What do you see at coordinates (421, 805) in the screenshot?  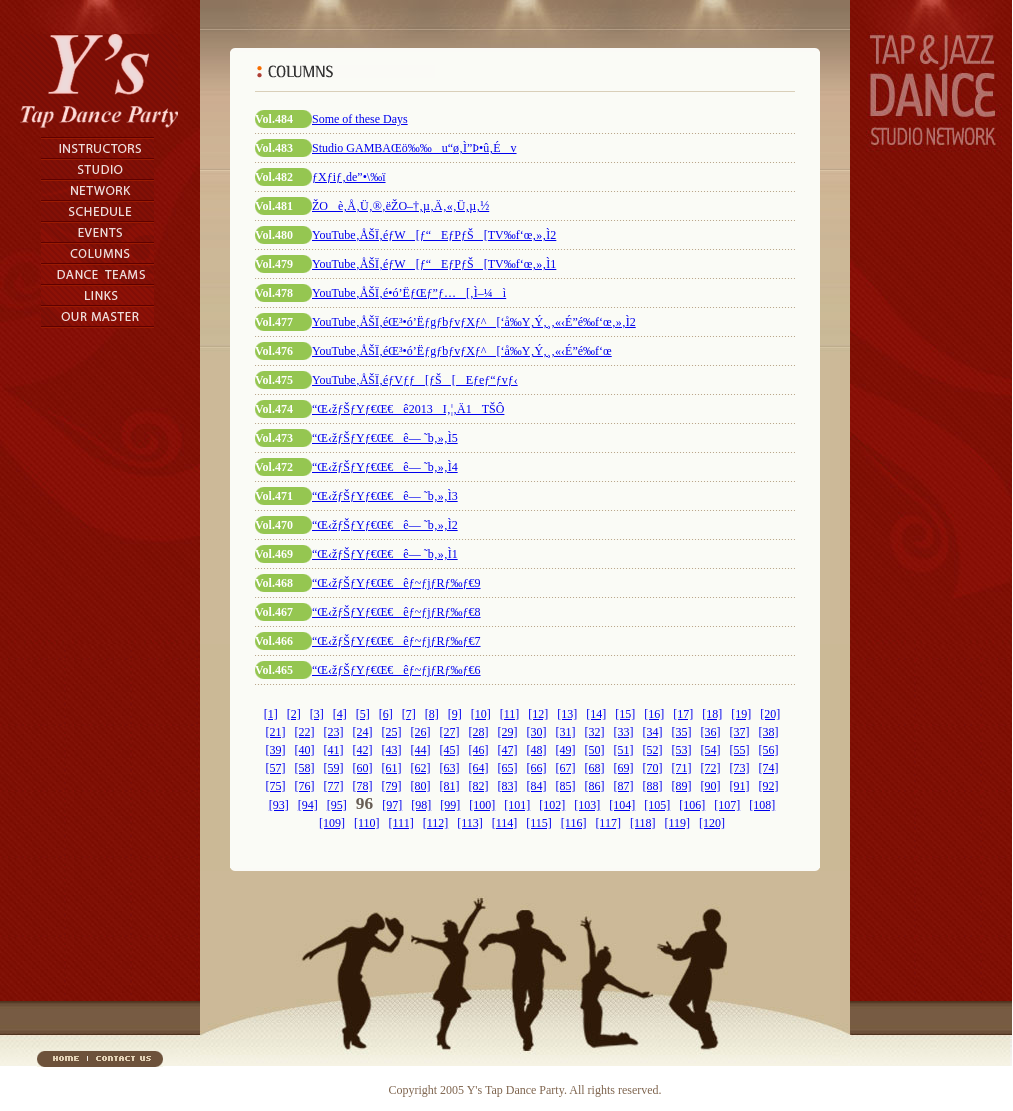 I see `[98]` at bounding box center [421, 805].